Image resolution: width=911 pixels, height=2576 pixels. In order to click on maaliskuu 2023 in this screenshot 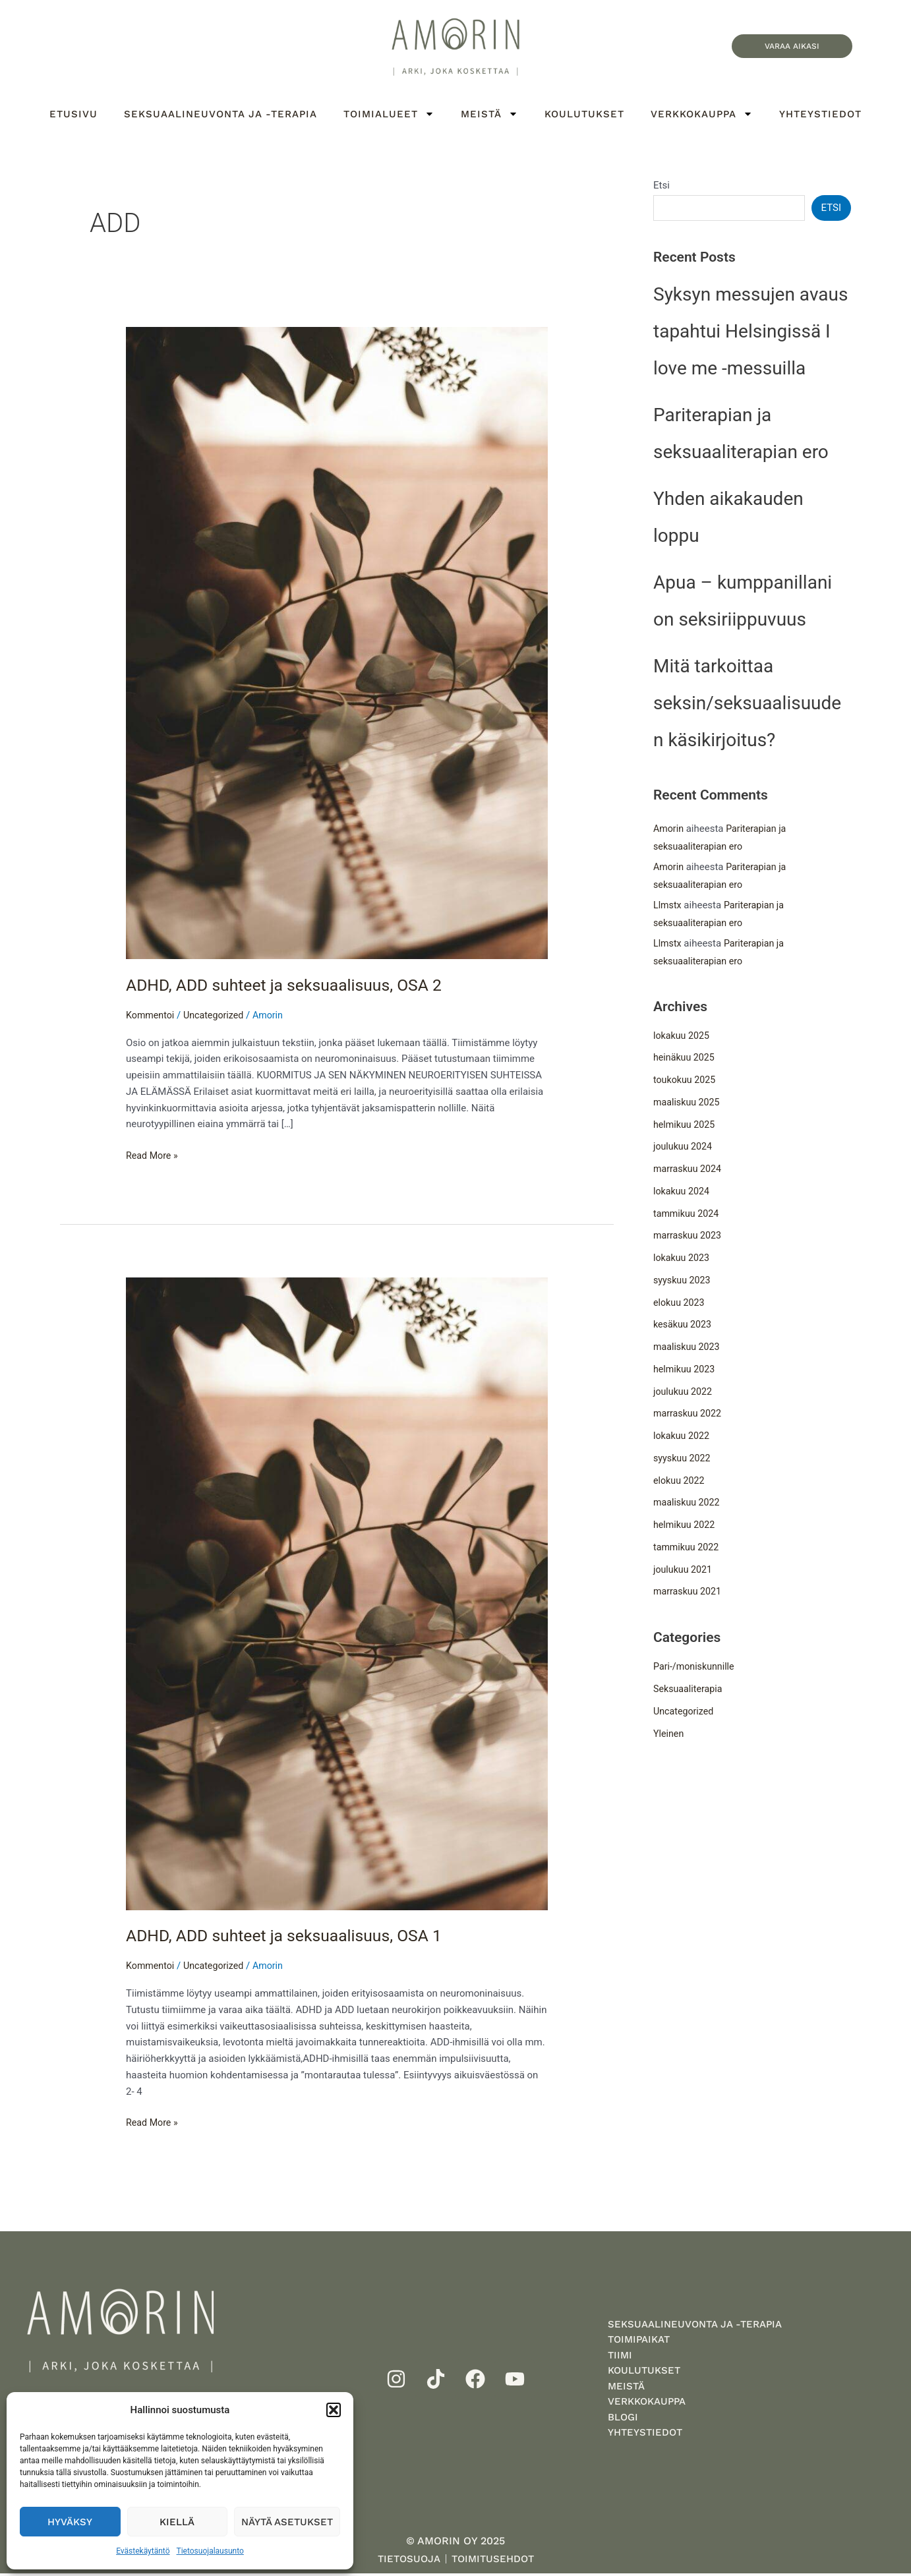, I will do `click(688, 1349)`.